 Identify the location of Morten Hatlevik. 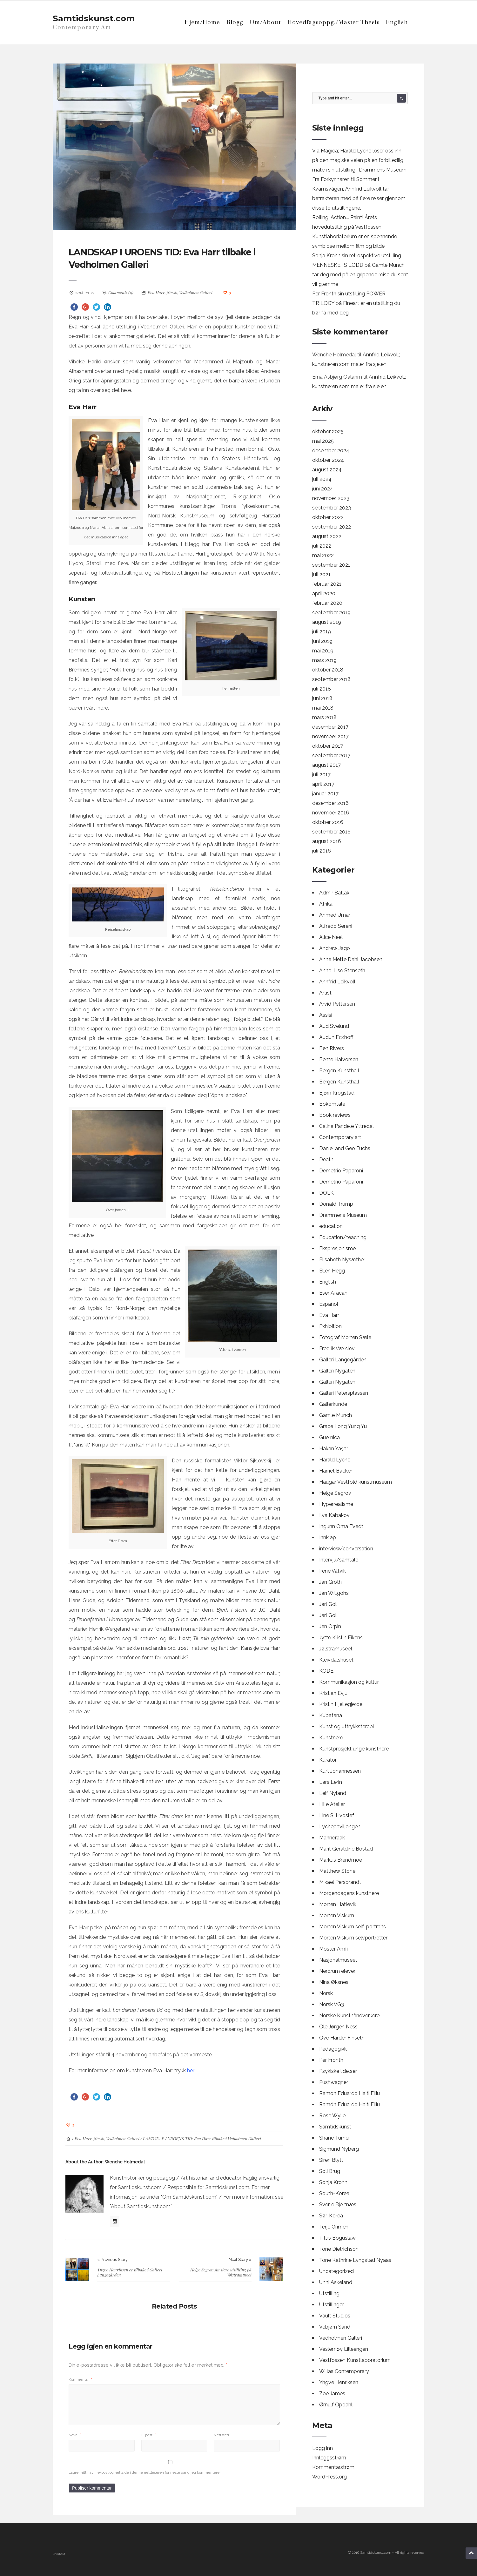
(337, 1904).